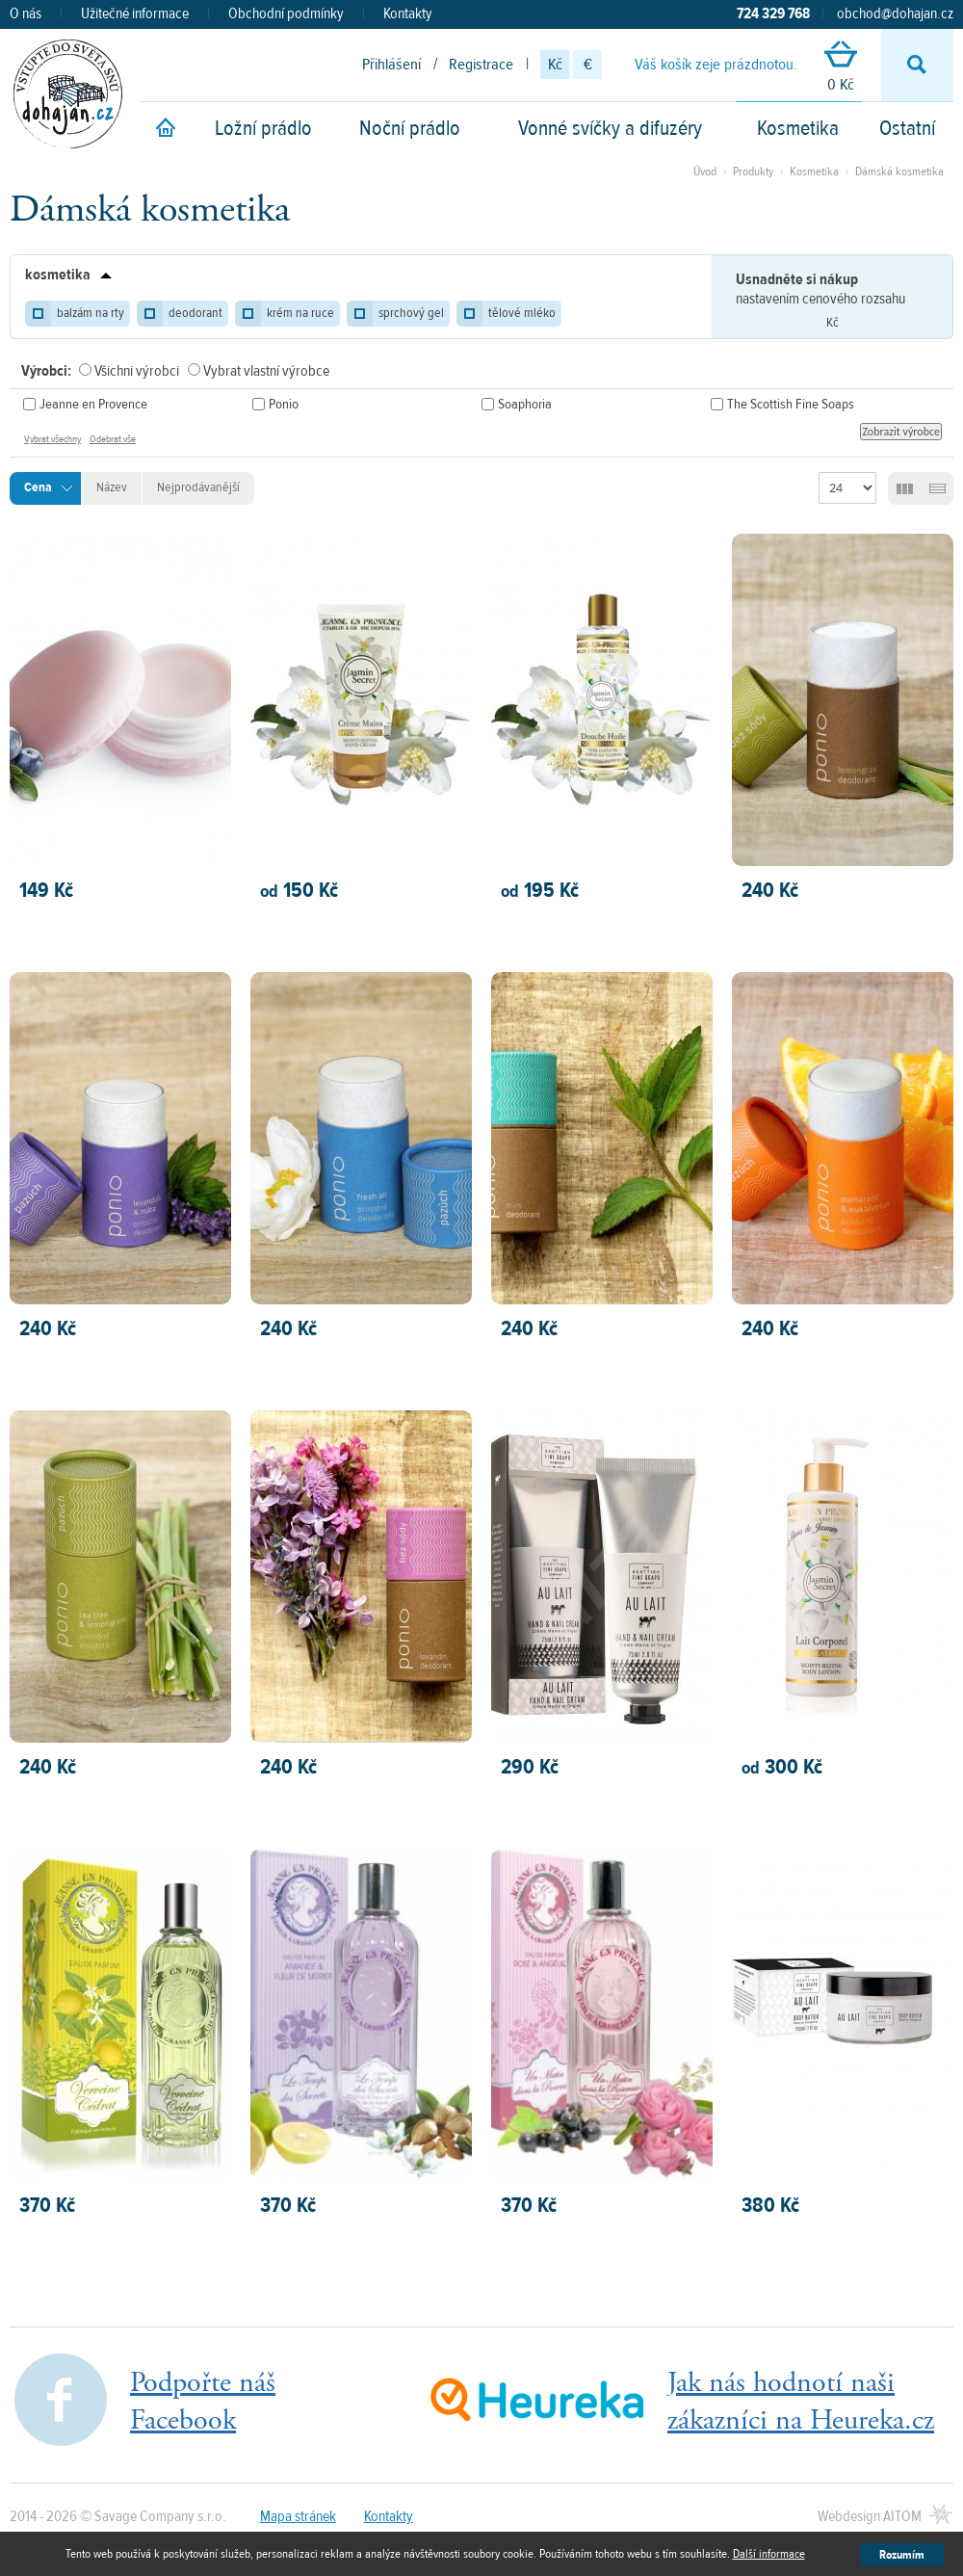 Image resolution: width=963 pixels, height=2576 pixels. What do you see at coordinates (704, 171) in the screenshot?
I see `Úvod` at bounding box center [704, 171].